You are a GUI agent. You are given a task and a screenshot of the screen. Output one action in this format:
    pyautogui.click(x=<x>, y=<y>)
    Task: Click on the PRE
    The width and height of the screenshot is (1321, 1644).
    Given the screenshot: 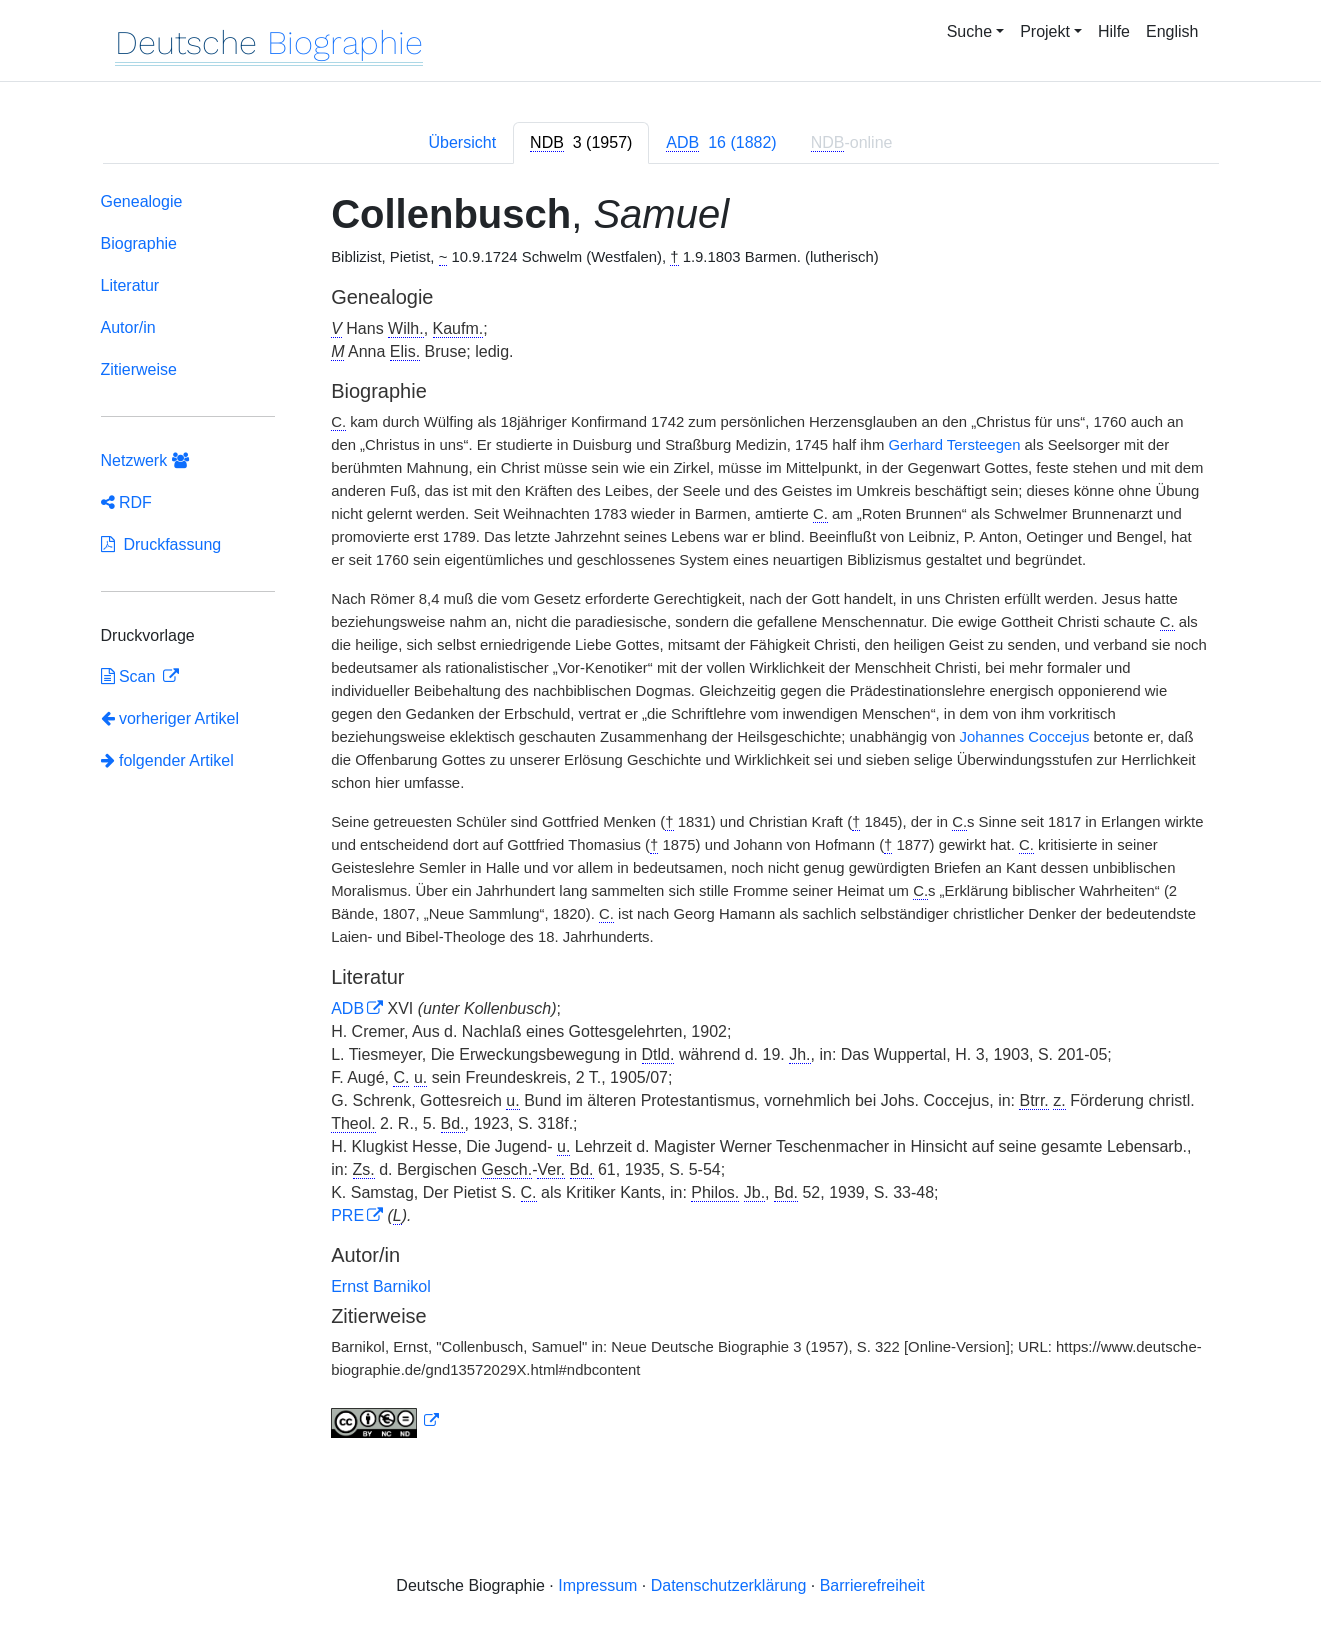 What is the action you would take?
    pyautogui.click(x=347, y=1215)
    